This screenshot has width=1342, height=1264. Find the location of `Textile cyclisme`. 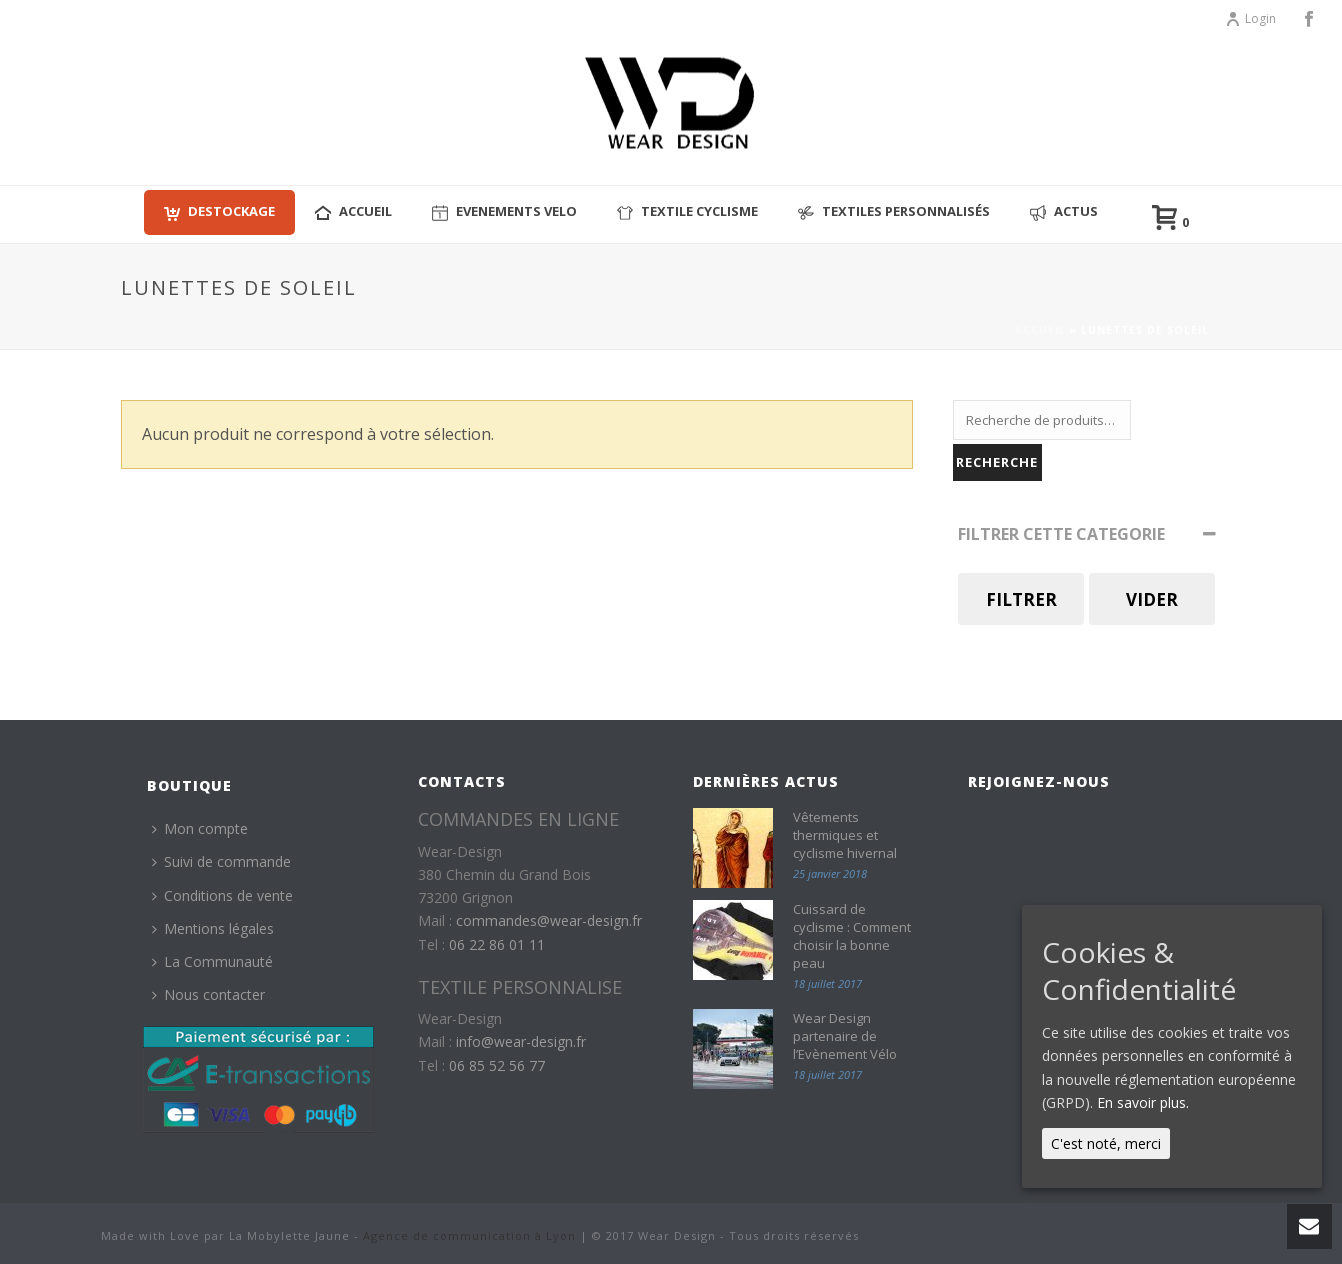

Textile cyclisme is located at coordinates (687, 211).